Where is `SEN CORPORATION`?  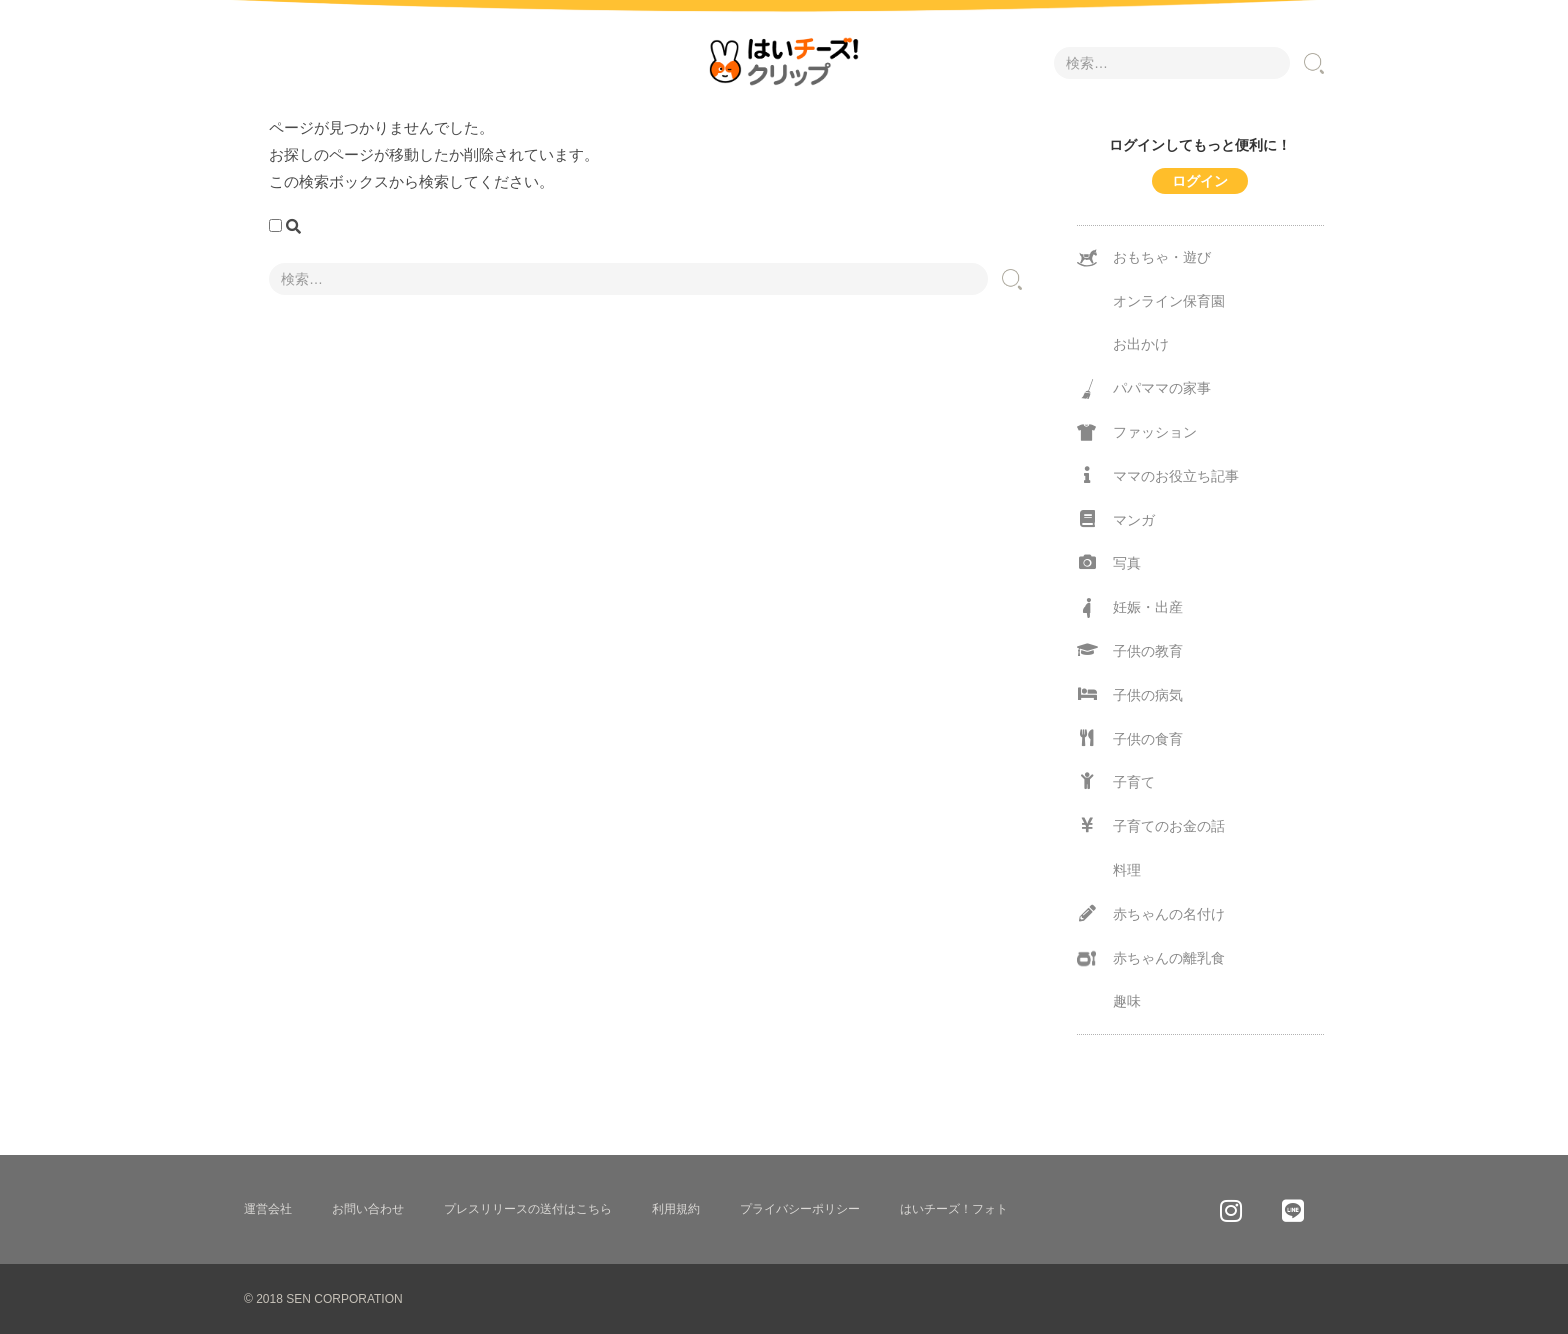
SEN CORPORATION is located at coordinates (344, 1299).